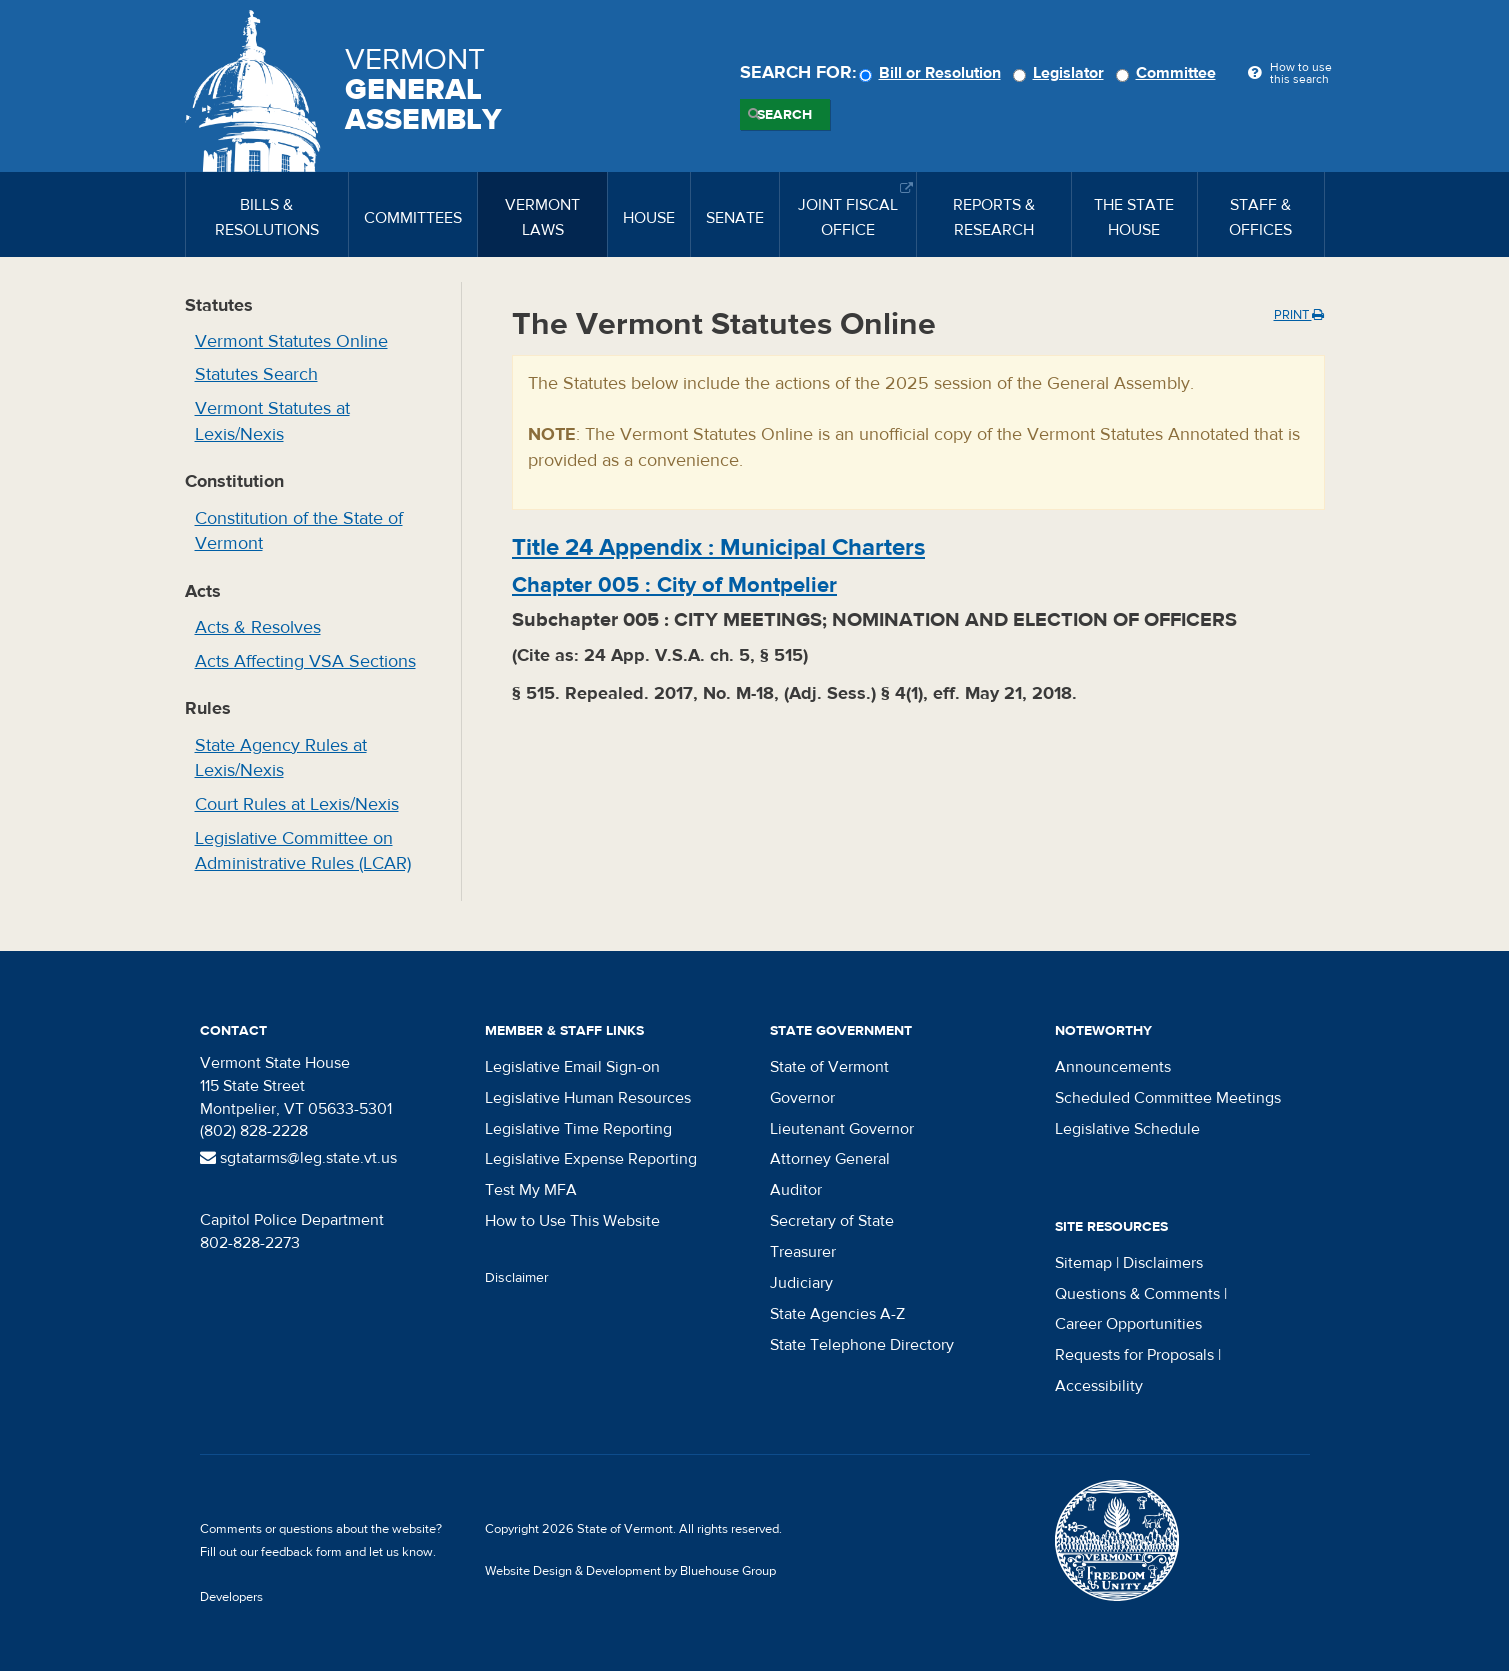 This screenshot has width=1509, height=1671. What do you see at coordinates (1128, 1324) in the screenshot?
I see `Career Opportunities` at bounding box center [1128, 1324].